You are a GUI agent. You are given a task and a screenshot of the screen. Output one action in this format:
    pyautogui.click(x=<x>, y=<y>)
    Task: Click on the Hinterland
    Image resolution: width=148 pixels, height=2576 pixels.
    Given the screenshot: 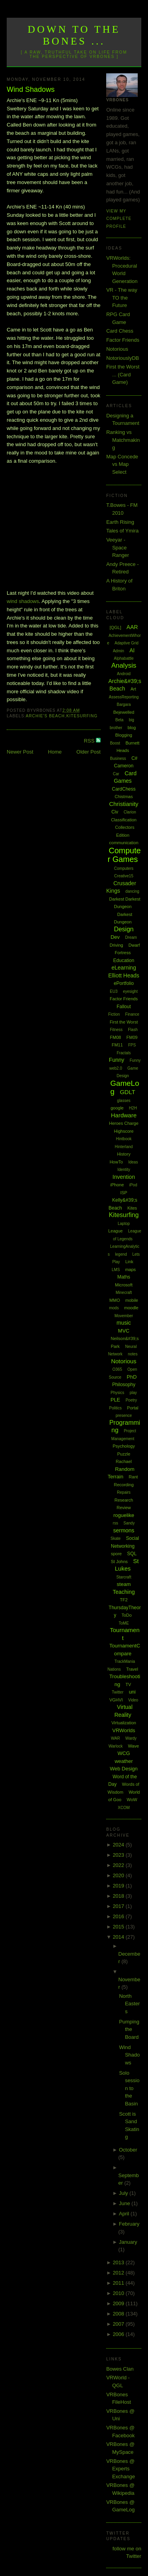 What is the action you would take?
    pyautogui.click(x=124, y=1147)
    